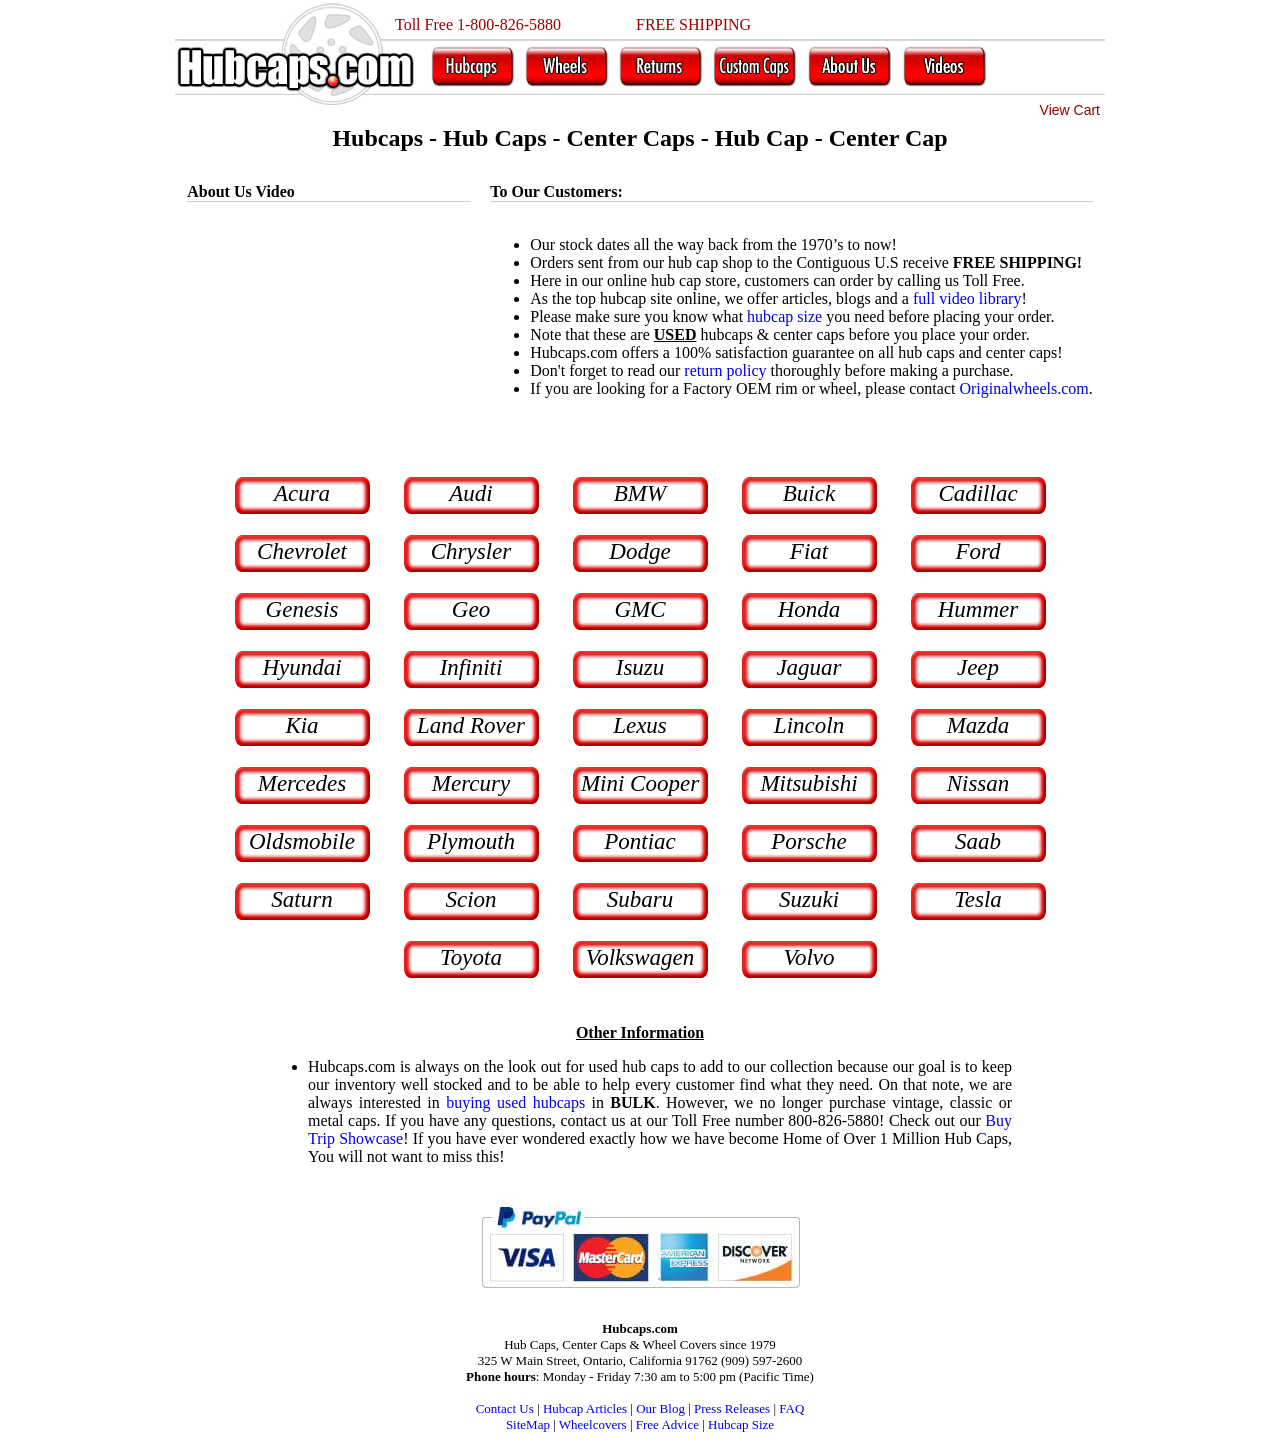  What do you see at coordinates (977, 551) in the screenshot?
I see `Ford` at bounding box center [977, 551].